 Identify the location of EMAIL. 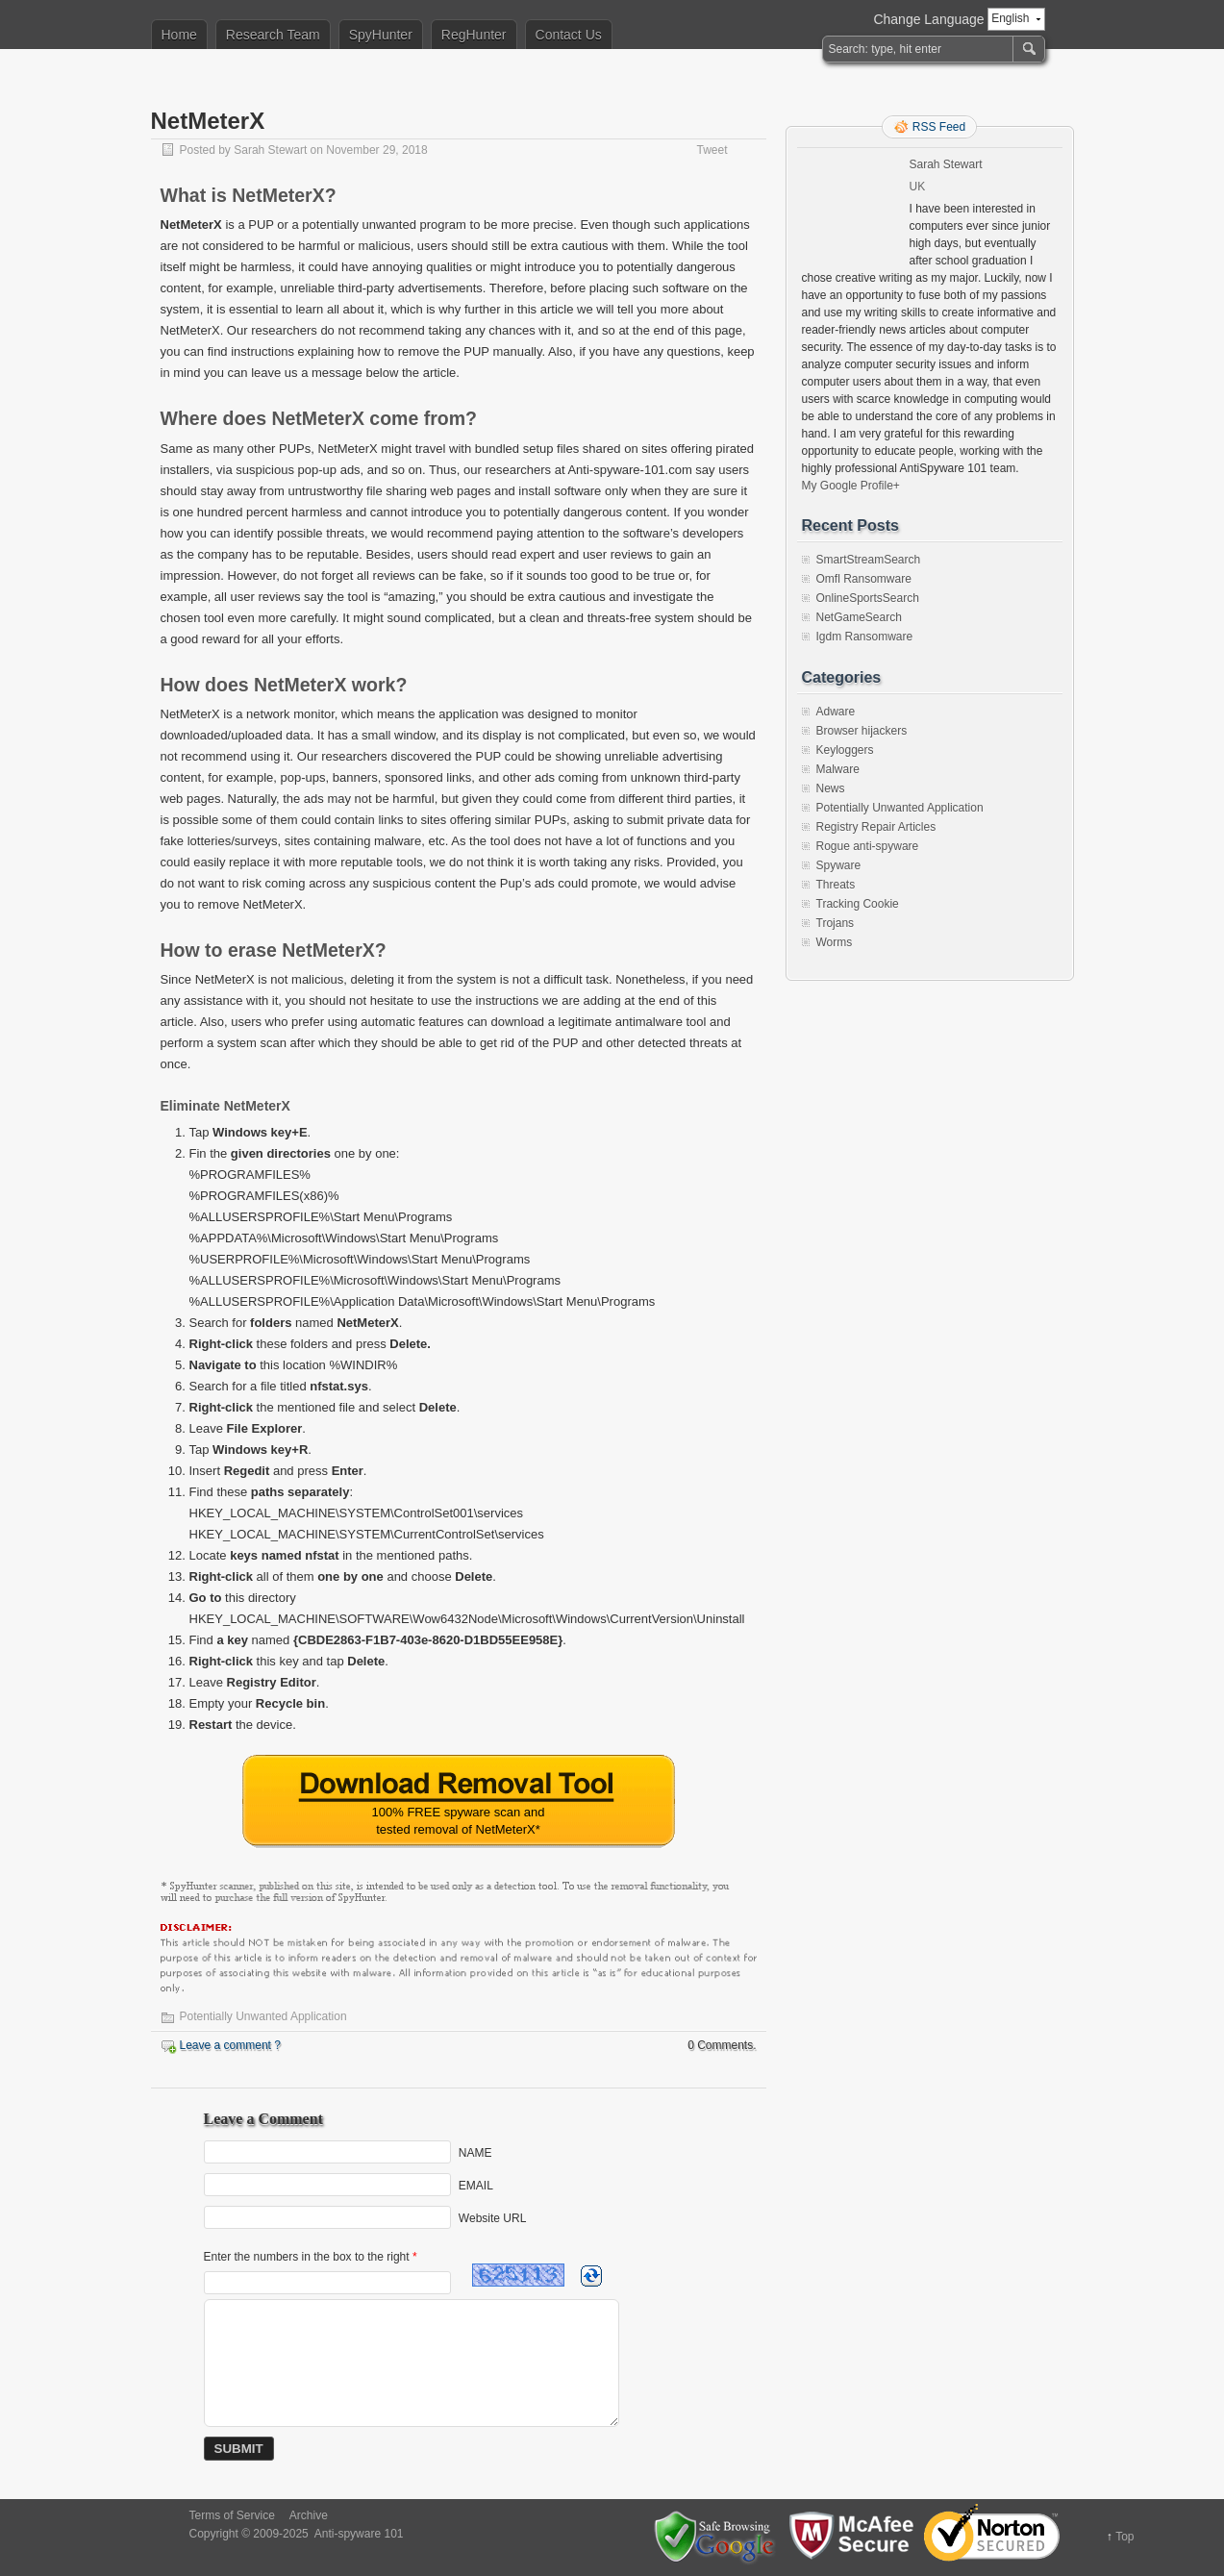
(476, 2185).